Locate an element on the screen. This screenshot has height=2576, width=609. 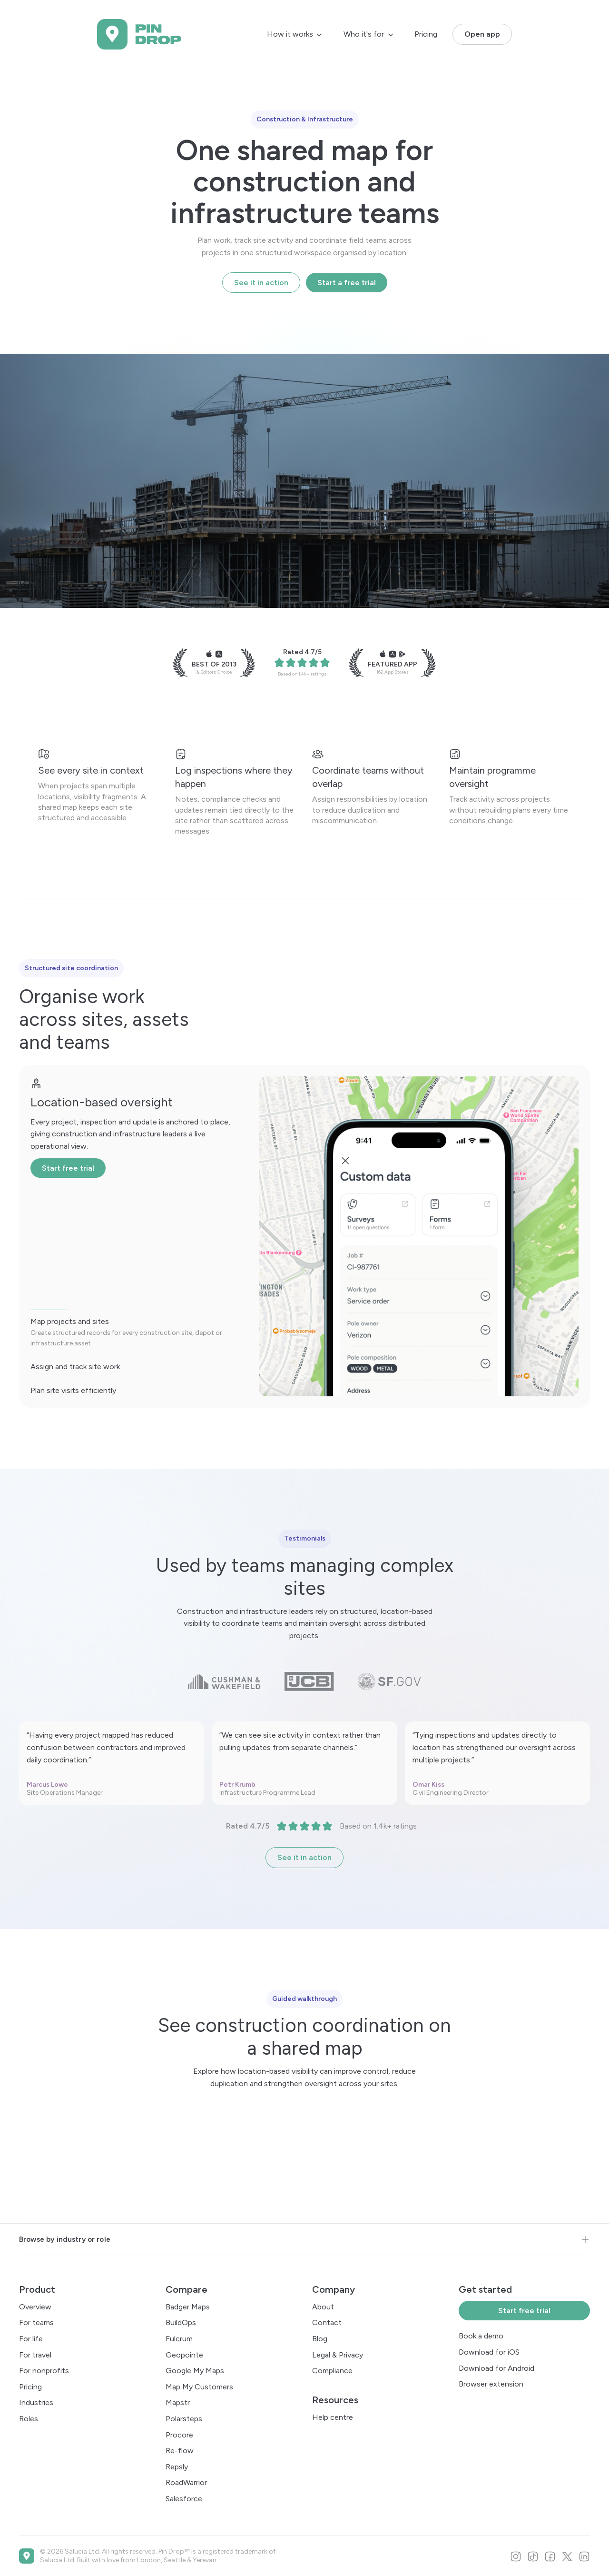
Industries is located at coordinates (36, 2402).